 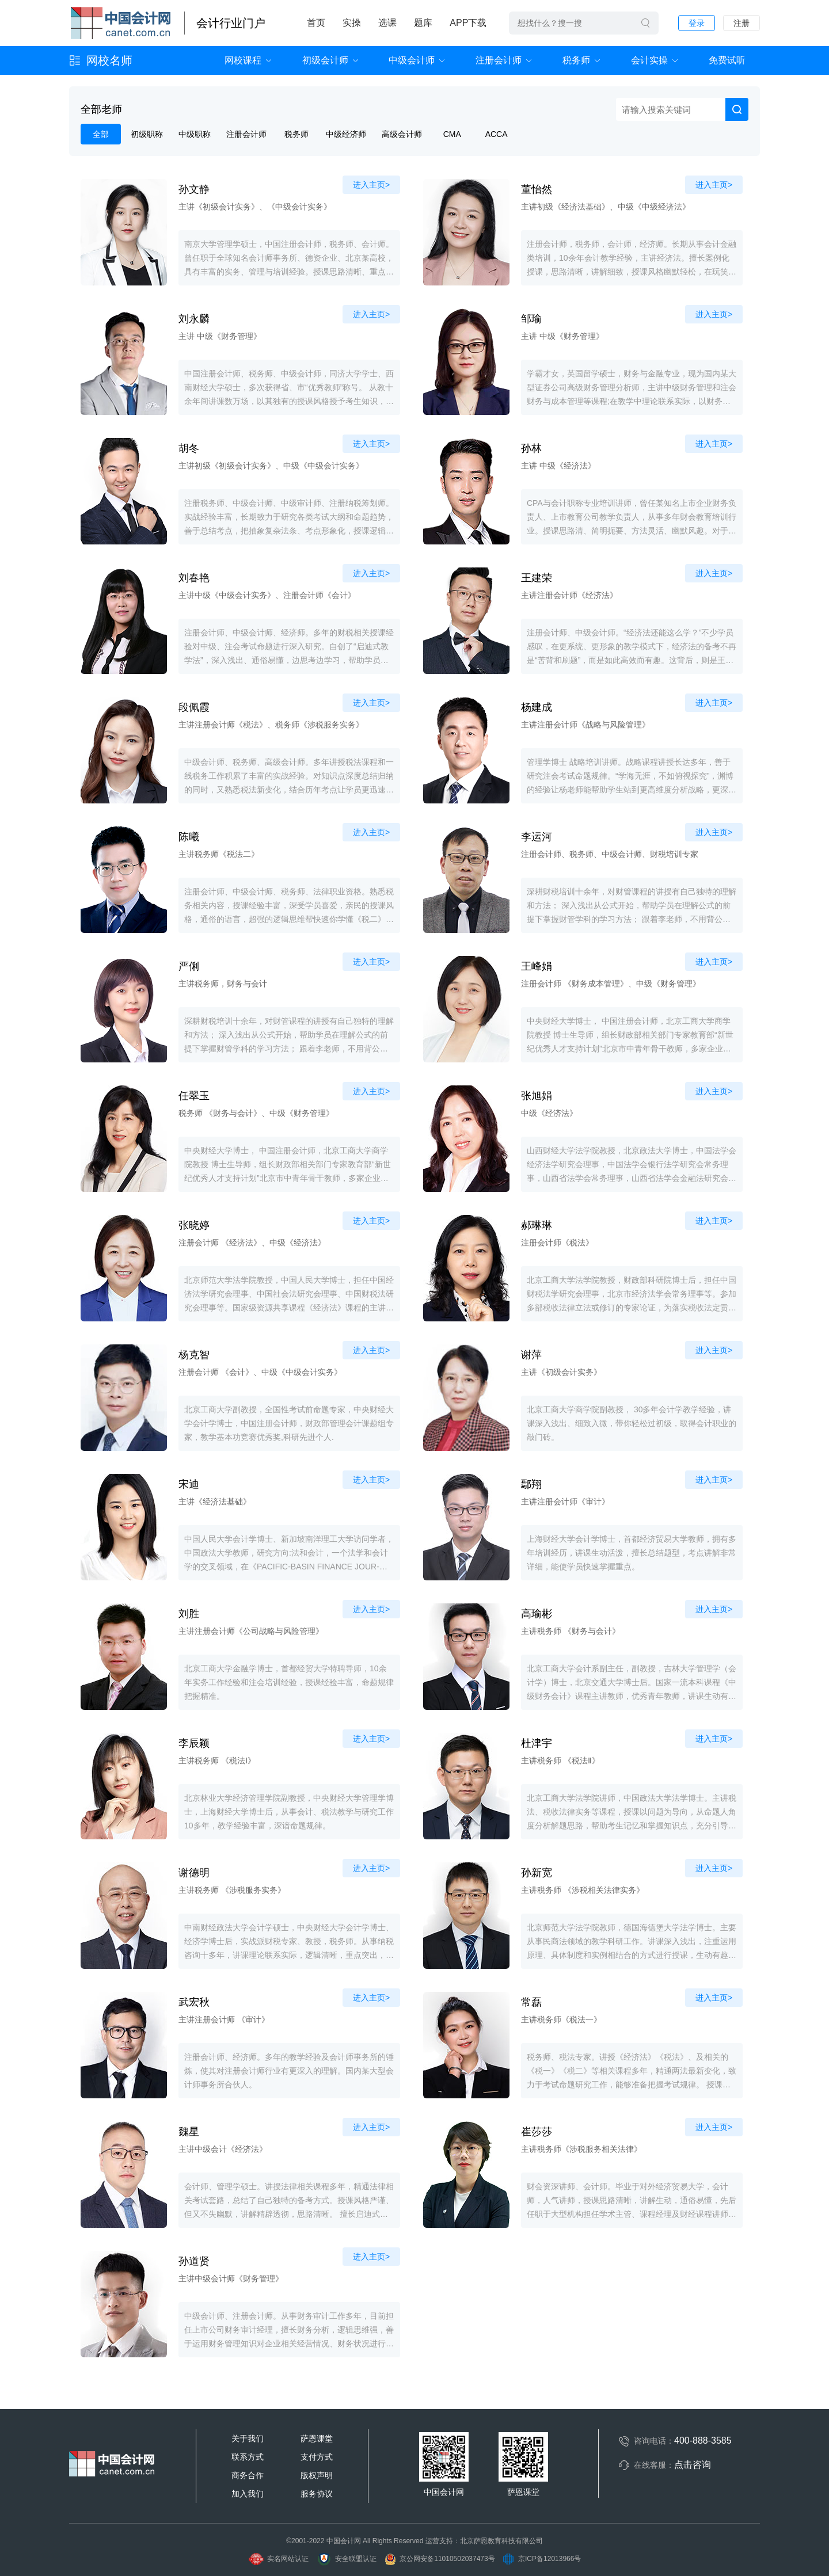 I want to click on 京ICP备12013966号, so click(x=542, y=2559).